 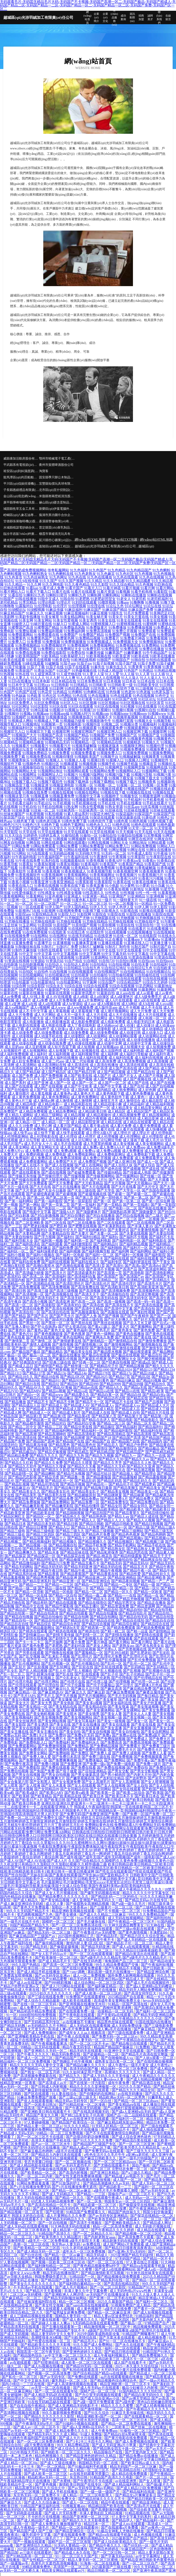 I want to click on 91撸啊撸, so click(x=137, y=602).